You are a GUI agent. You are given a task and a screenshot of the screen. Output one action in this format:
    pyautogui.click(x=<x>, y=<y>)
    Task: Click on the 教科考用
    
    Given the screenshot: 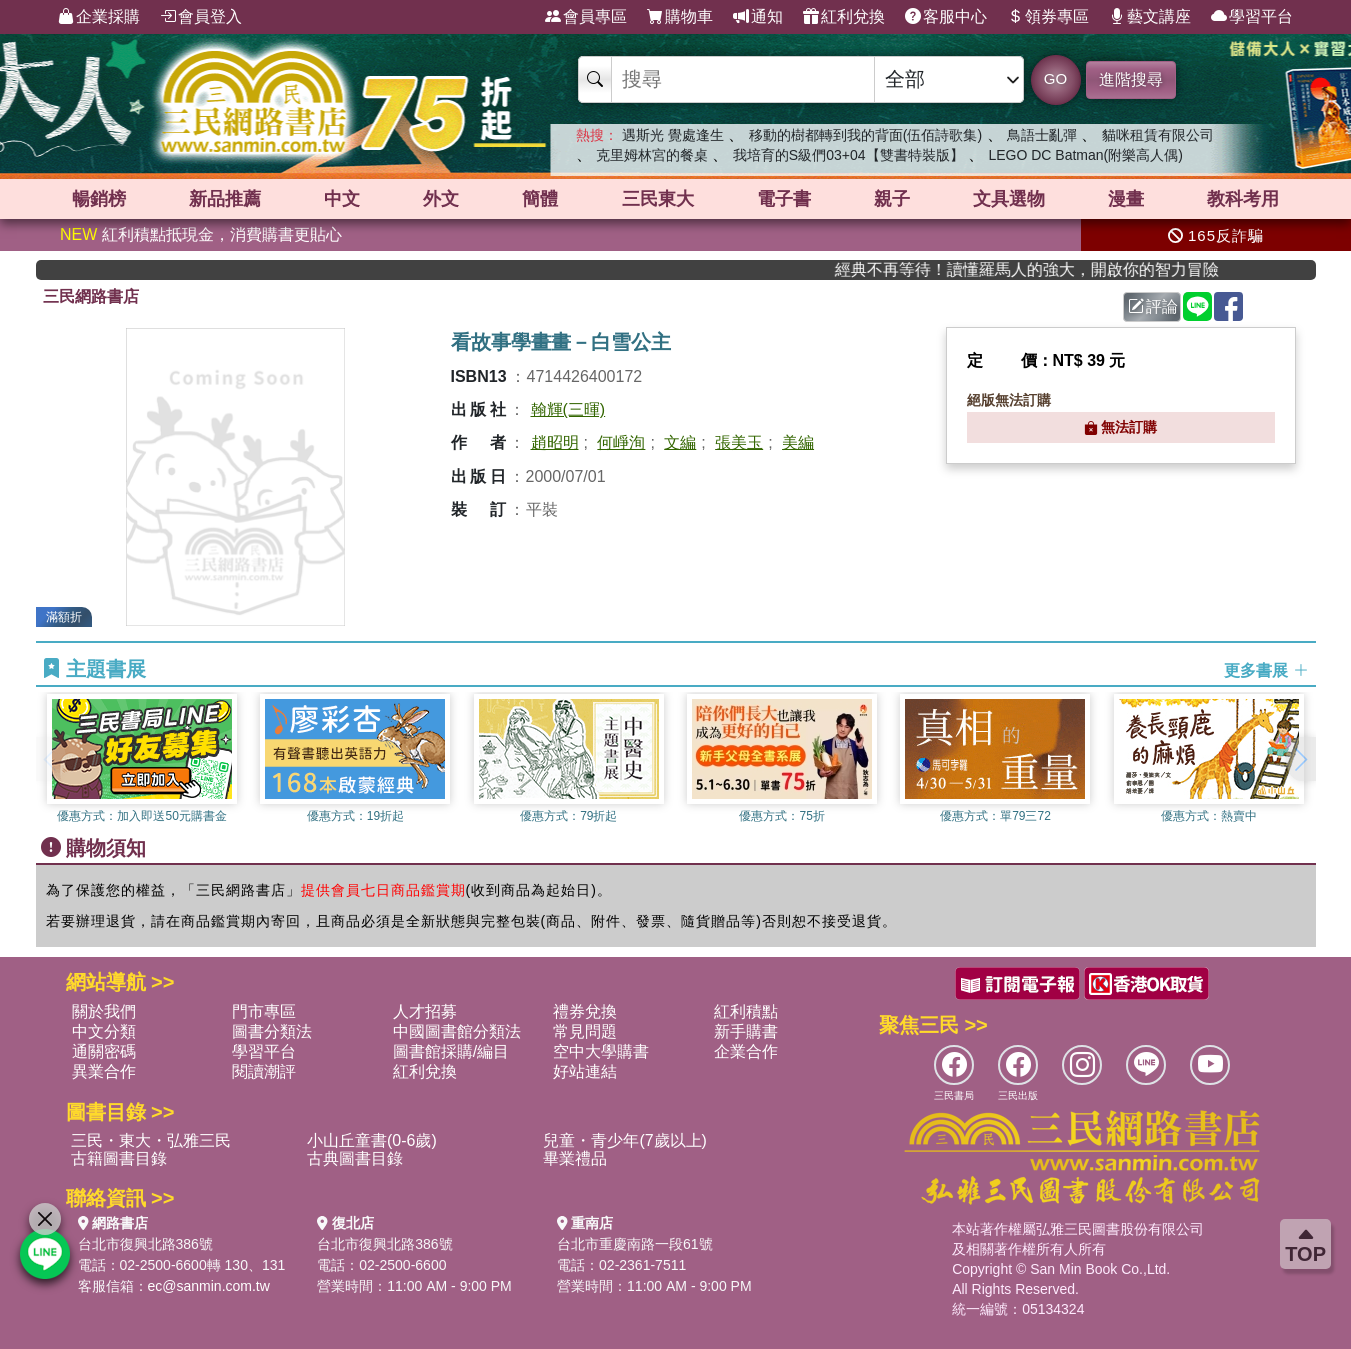 What is the action you would take?
    pyautogui.click(x=1243, y=199)
    